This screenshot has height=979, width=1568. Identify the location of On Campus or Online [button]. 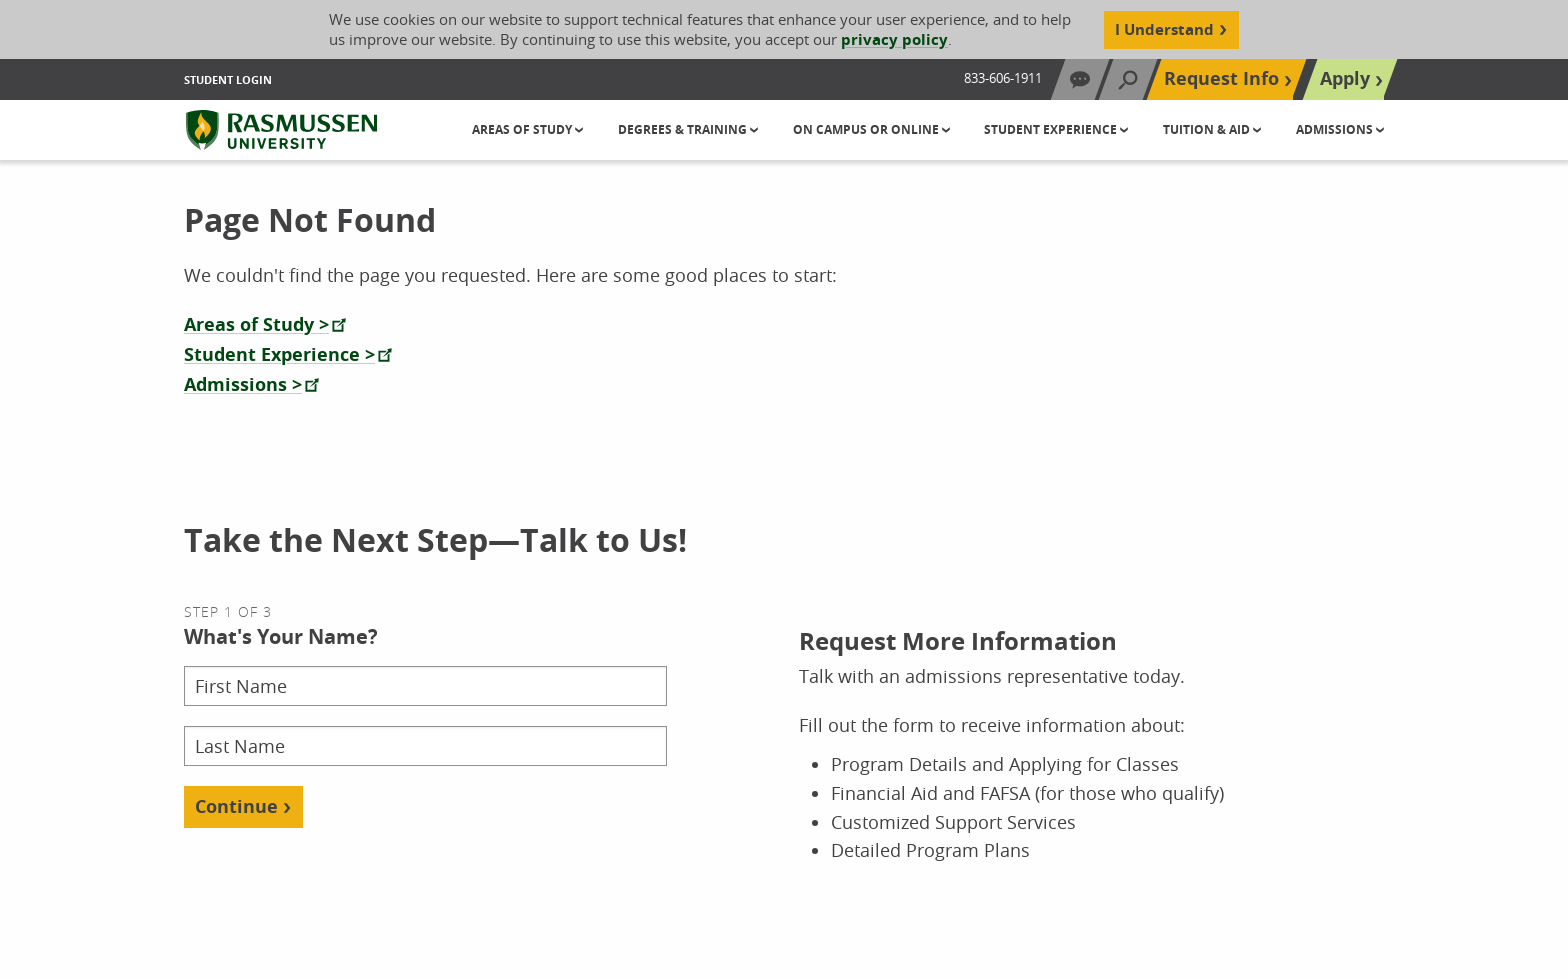
(867, 129).